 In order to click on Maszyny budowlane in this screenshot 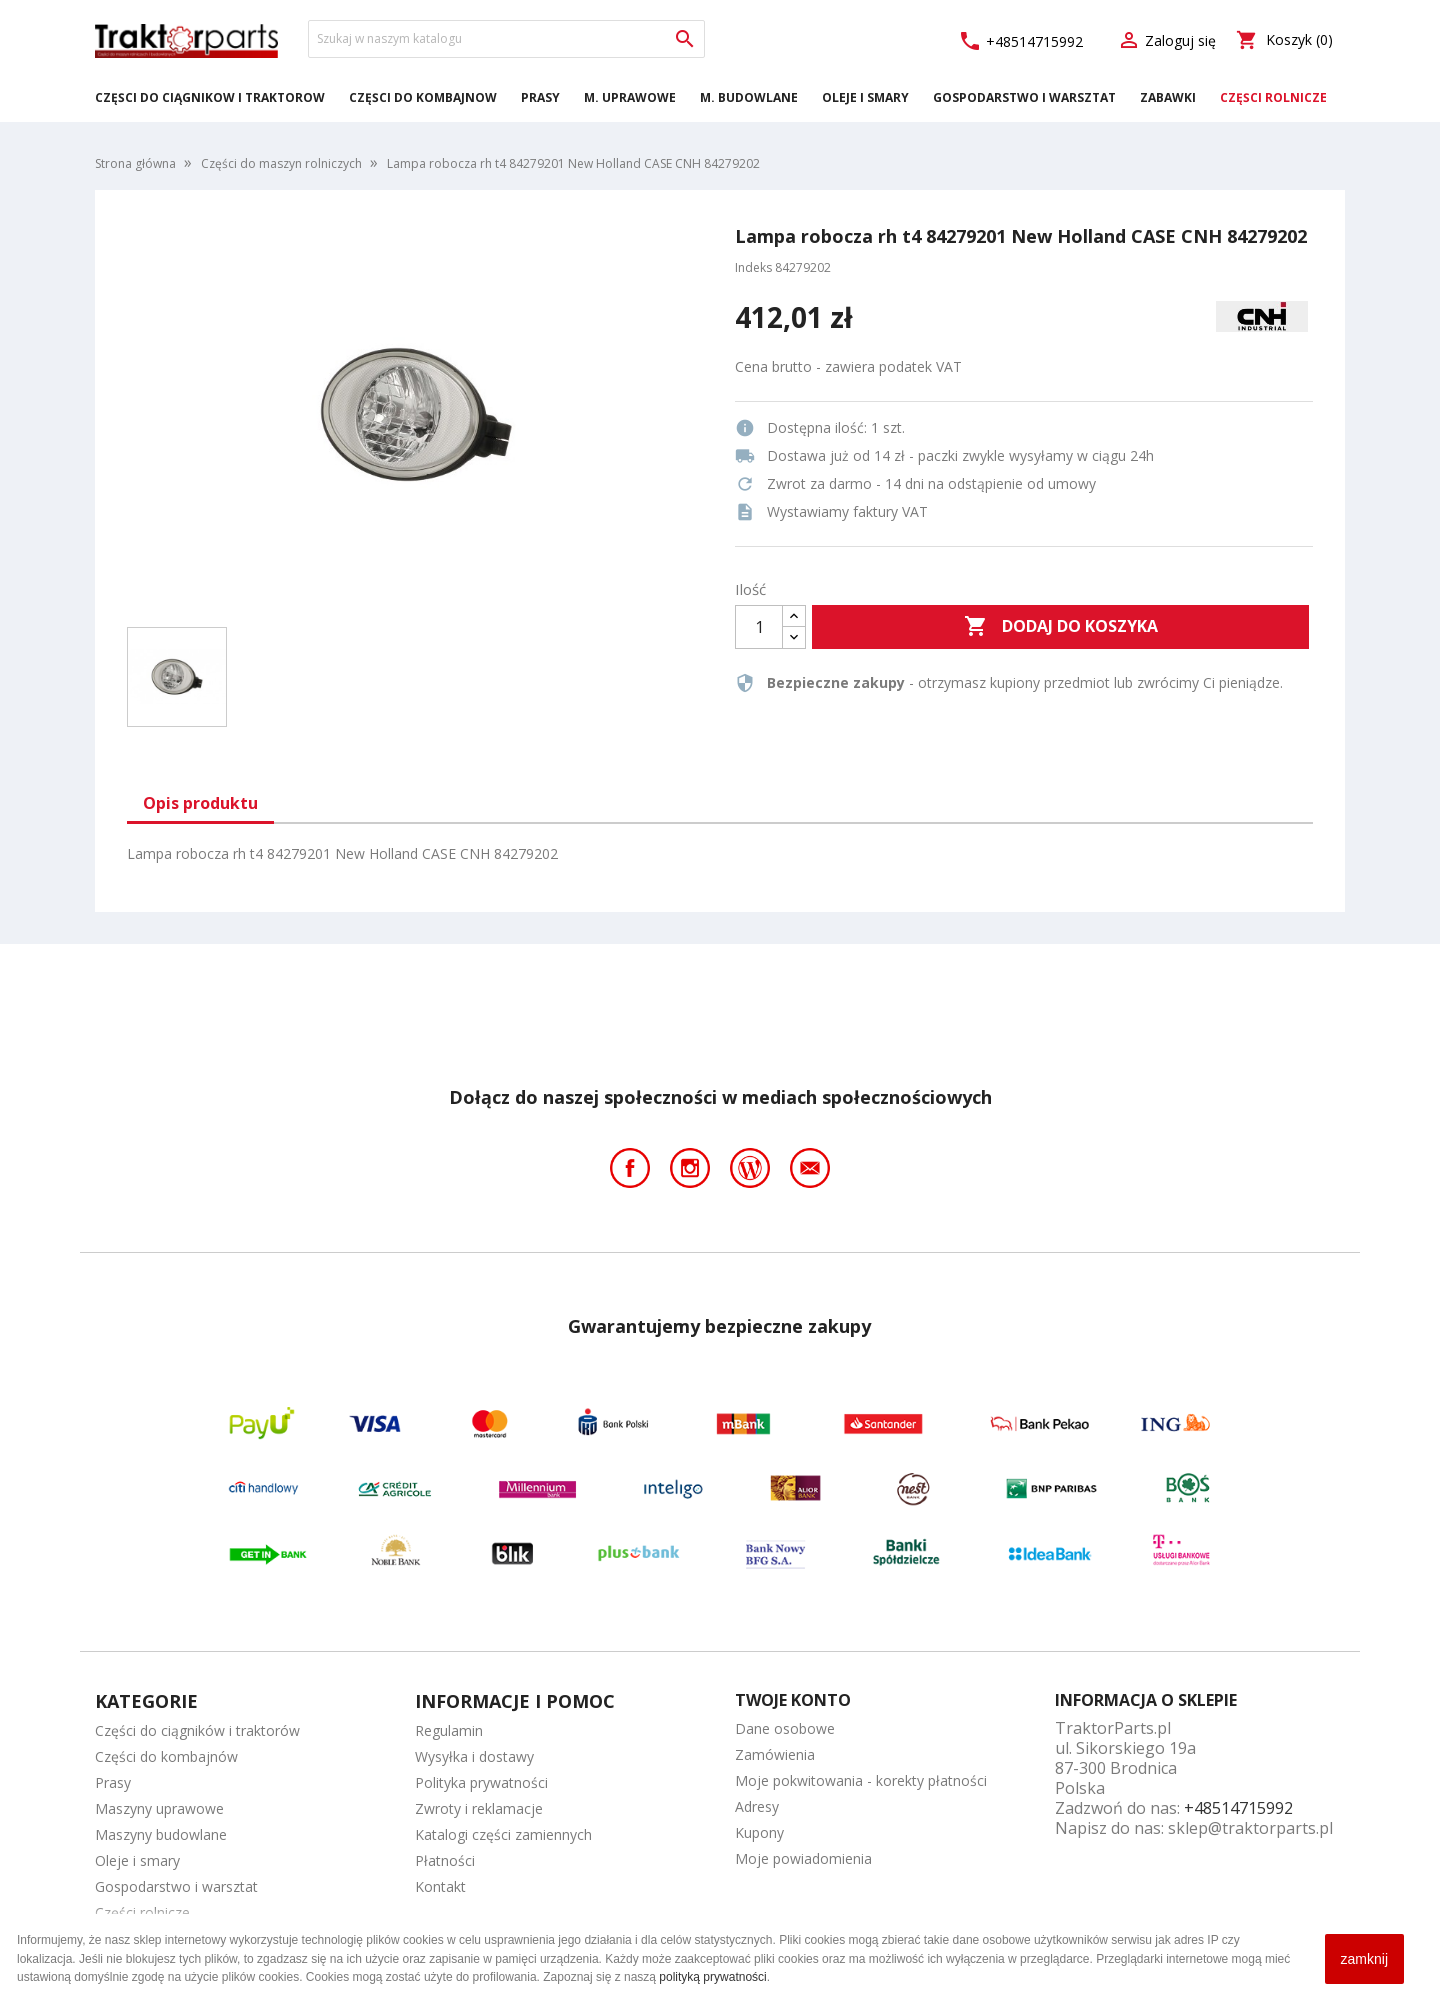, I will do `click(161, 1834)`.